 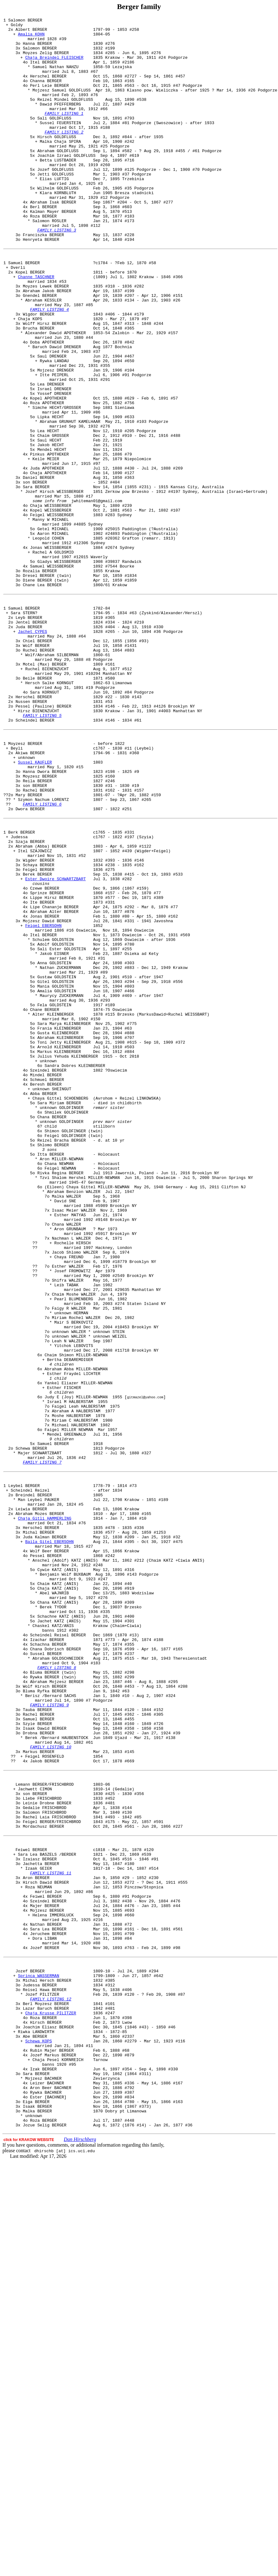 I want to click on Abraham Mozes BERGER, so click(x=40, y=1808).